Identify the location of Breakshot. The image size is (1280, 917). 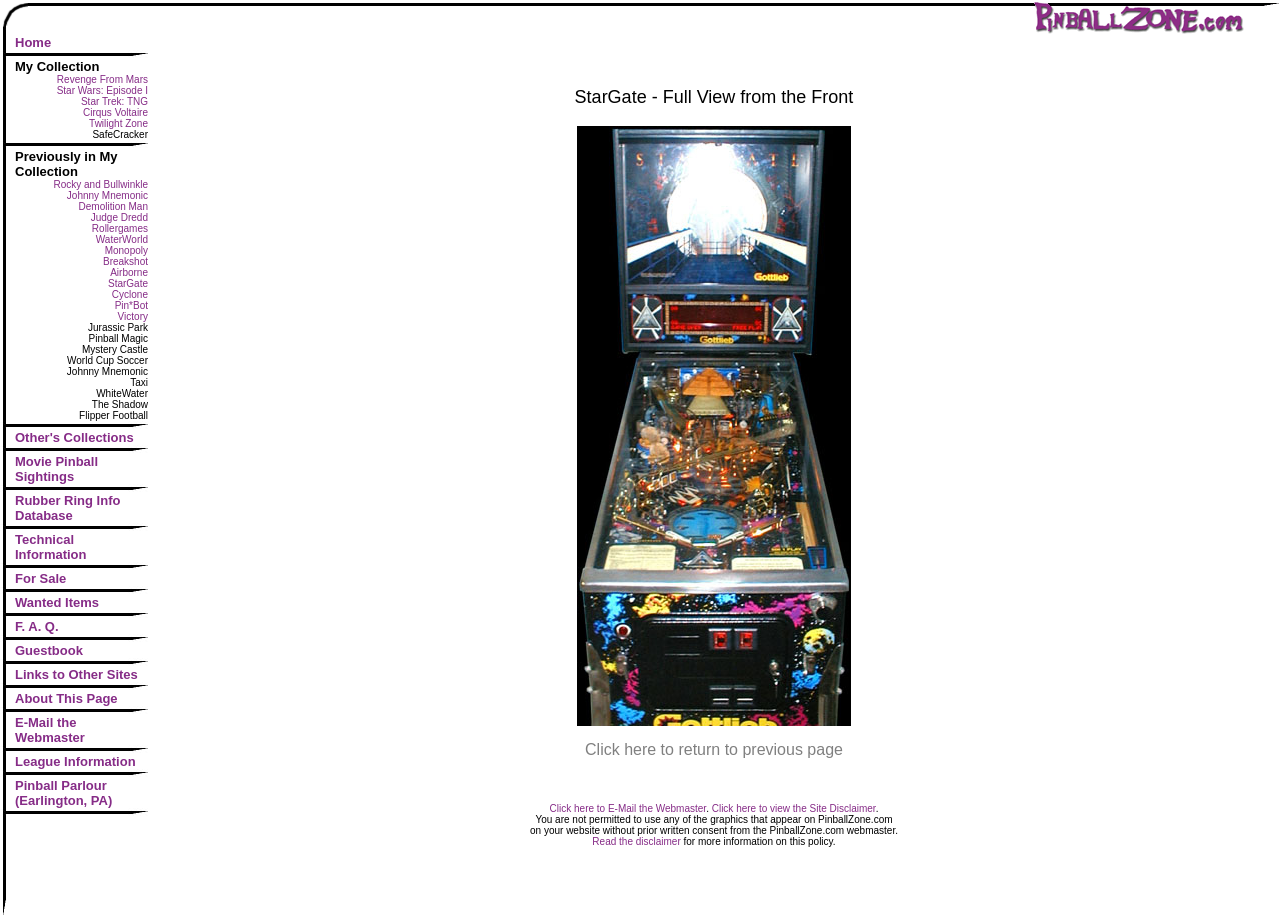
(125, 261).